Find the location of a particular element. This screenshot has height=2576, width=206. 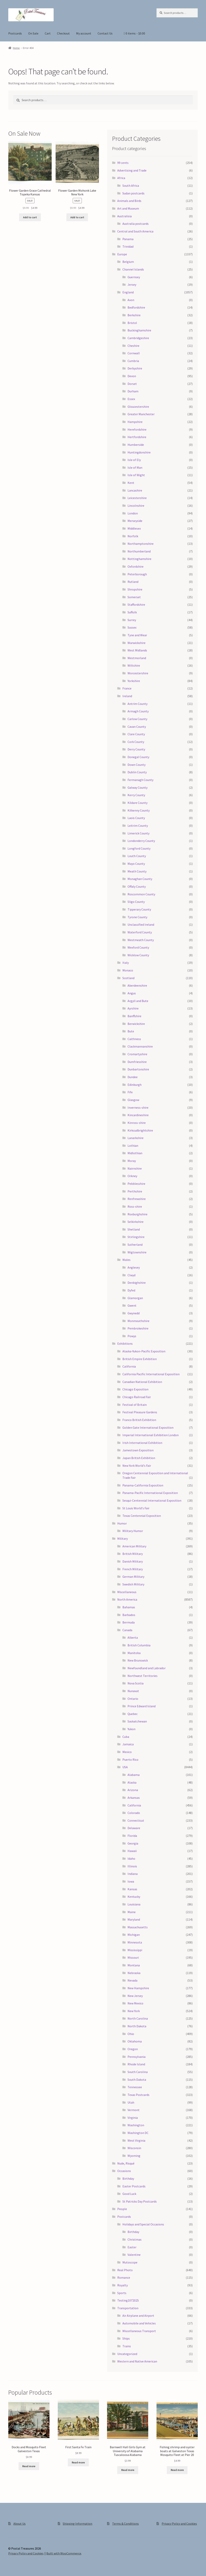

Antrim County is located at coordinates (137, 704).